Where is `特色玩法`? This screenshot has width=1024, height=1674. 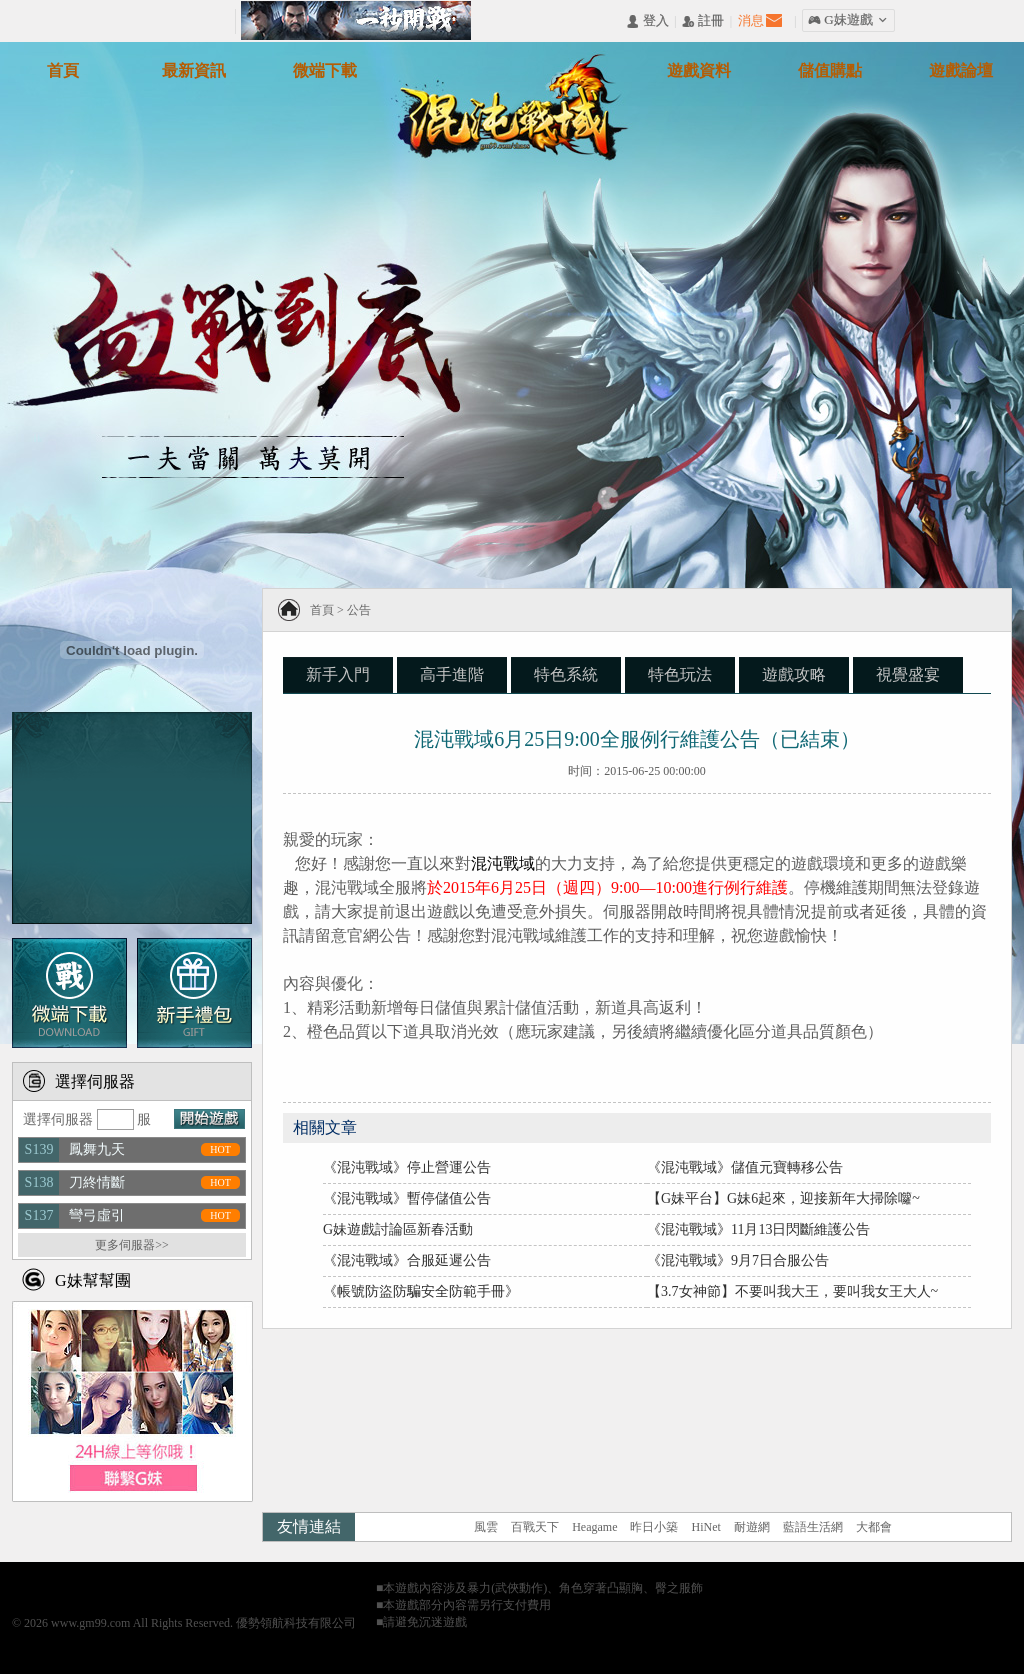 特色玩法 is located at coordinates (680, 674).